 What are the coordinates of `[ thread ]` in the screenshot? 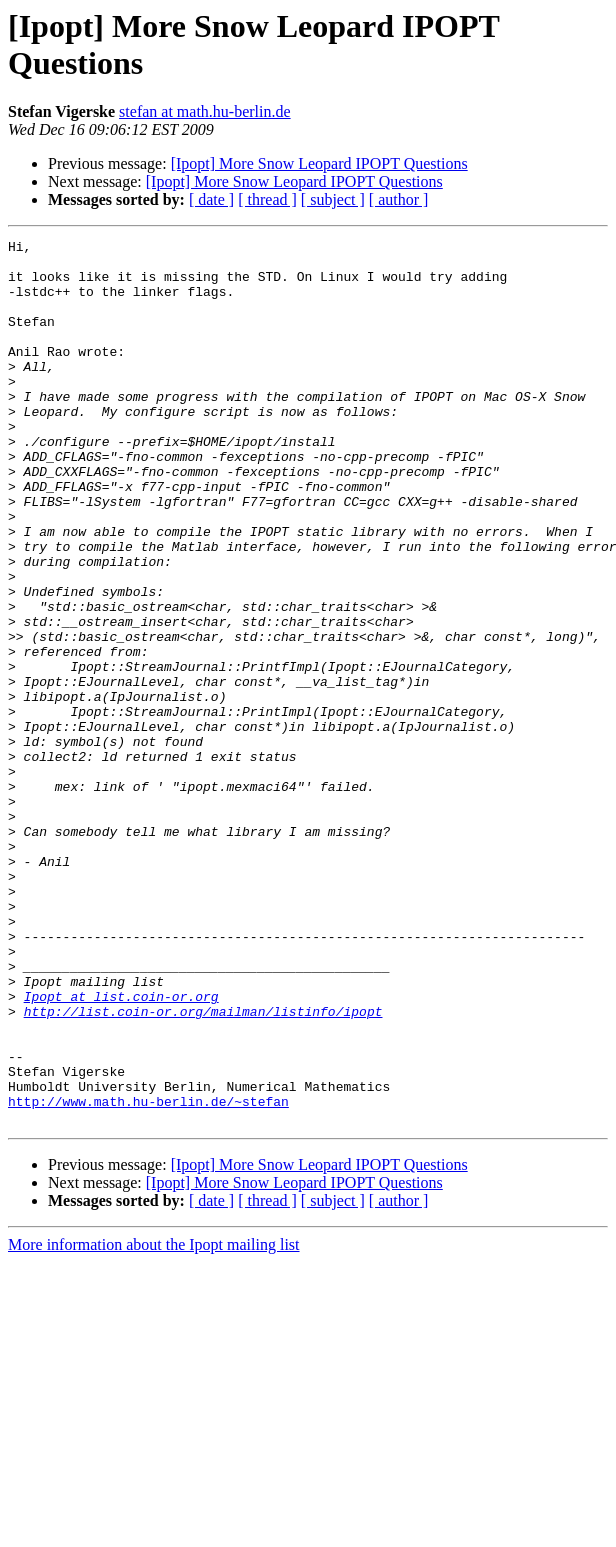 It's located at (267, 199).